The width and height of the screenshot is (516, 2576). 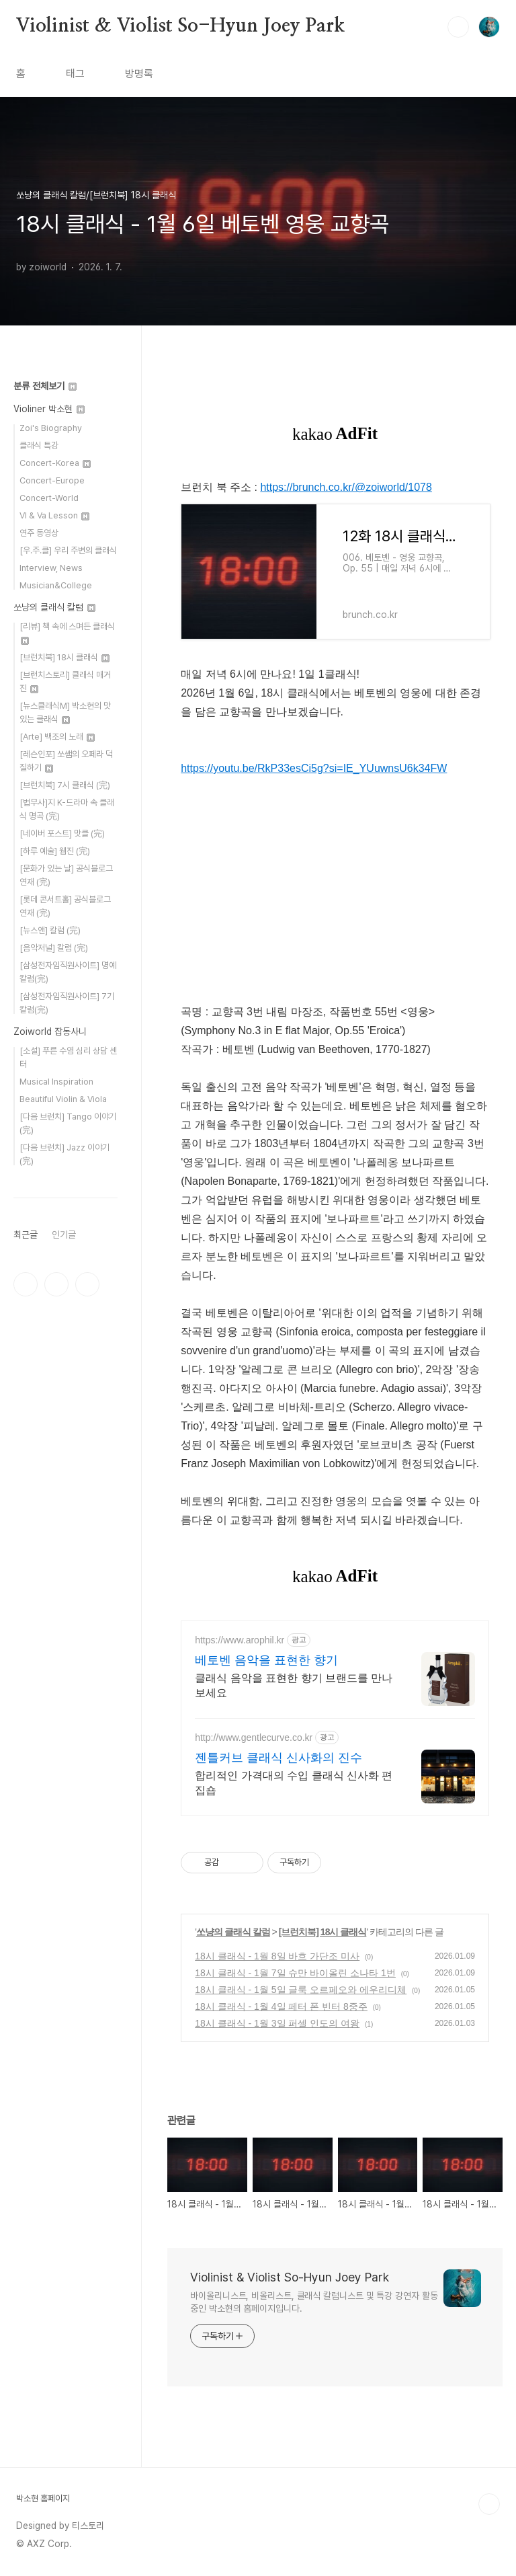 I want to click on https://youtu.be/RkP33esCi5g?si=IE_YUuwnsU6k34FW, so click(x=314, y=768).